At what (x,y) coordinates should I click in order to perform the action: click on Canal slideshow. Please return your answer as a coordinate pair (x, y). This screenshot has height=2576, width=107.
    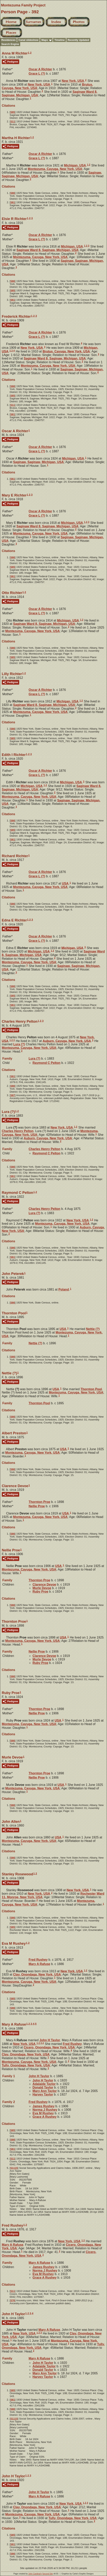
    Looking at the image, I should click on (28, 39).